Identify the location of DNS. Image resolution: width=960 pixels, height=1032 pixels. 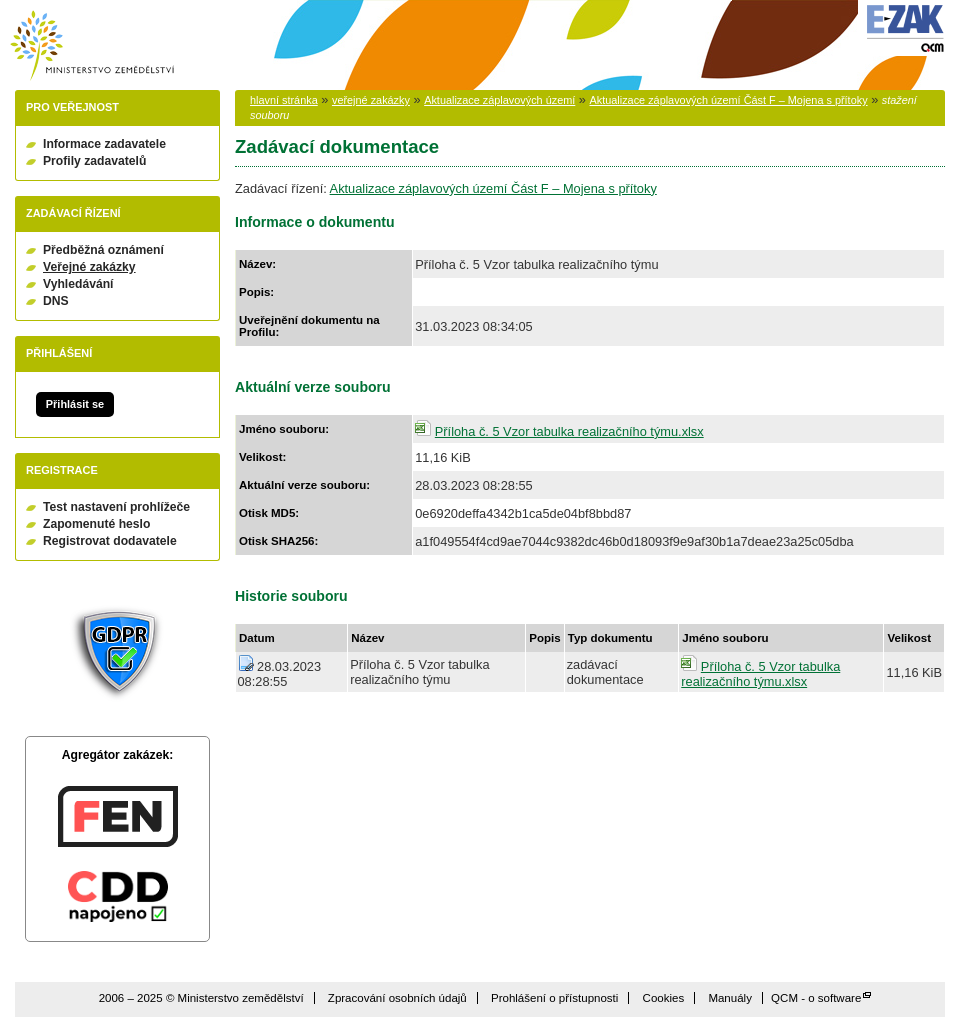
(56, 301).